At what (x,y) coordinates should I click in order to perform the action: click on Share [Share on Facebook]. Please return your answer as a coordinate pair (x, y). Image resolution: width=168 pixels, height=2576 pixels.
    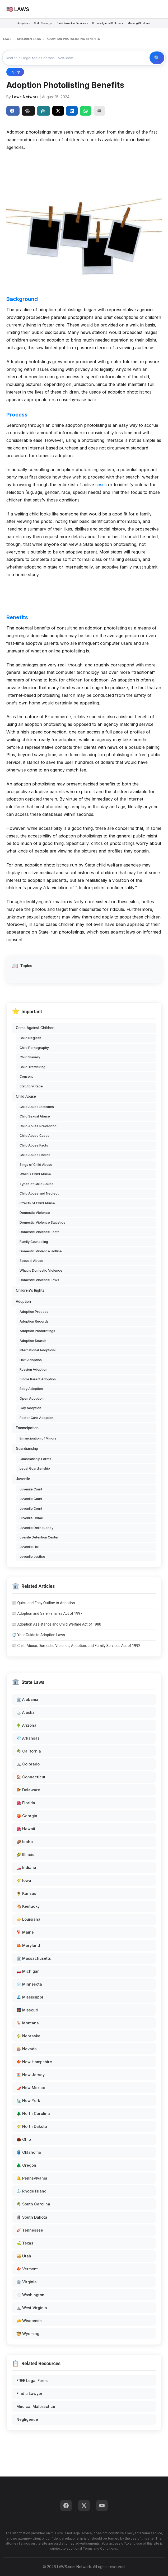
    Looking at the image, I should click on (12, 111).